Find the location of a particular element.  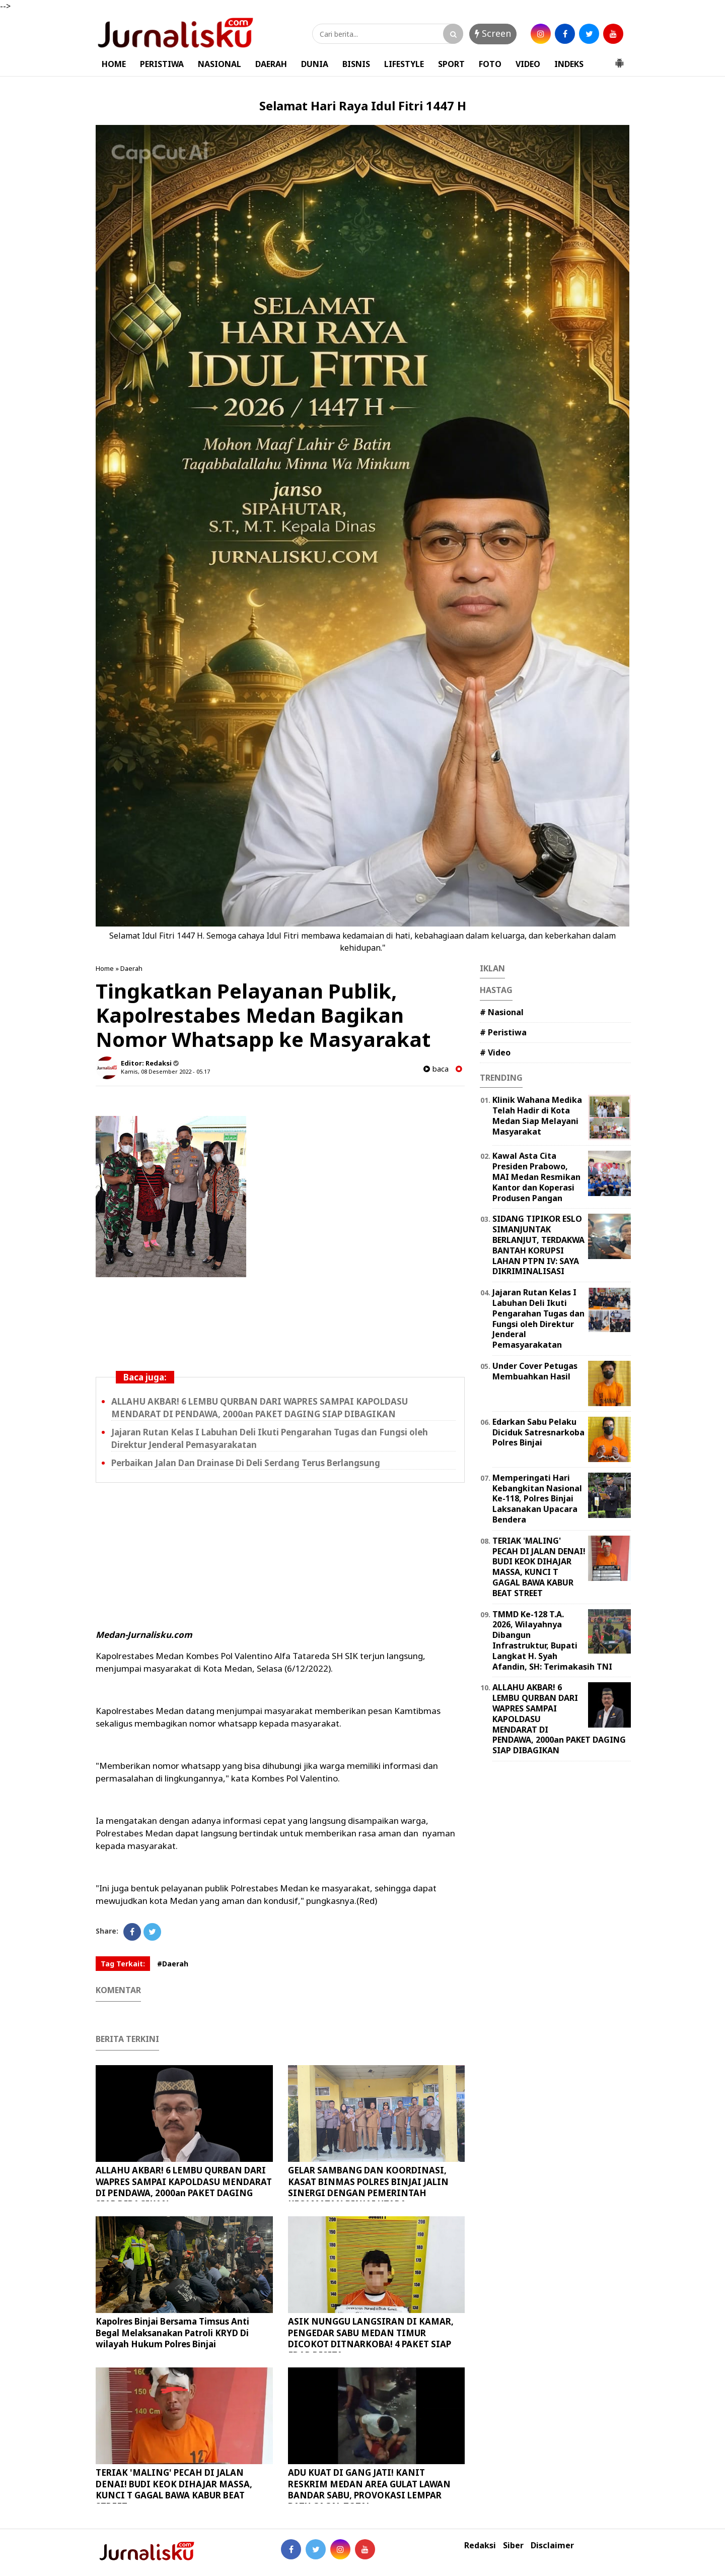

VIDEO is located at coordinates (528, 64).